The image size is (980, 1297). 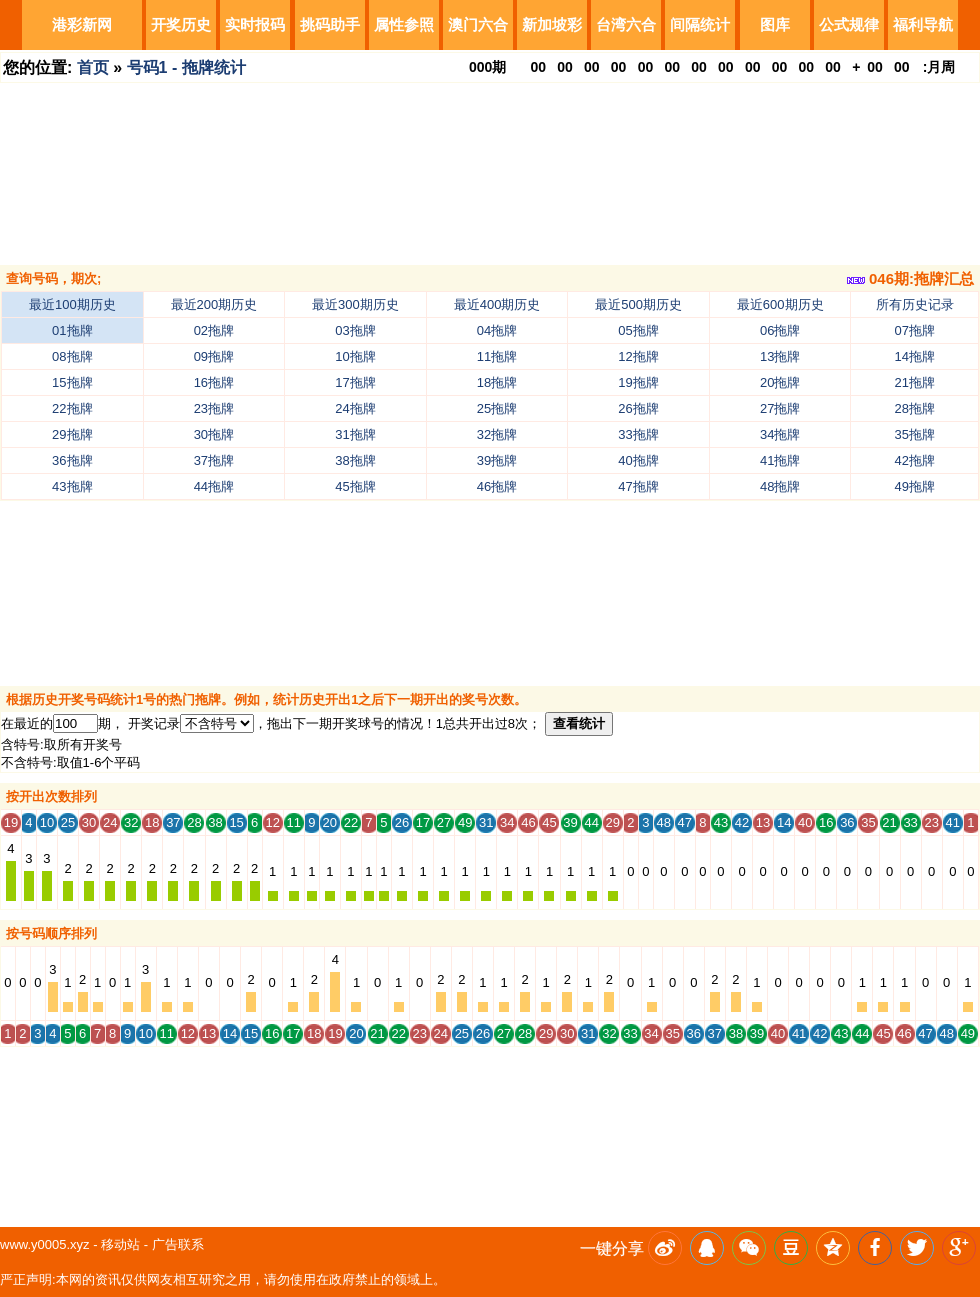 I want to click on 44拖牌, so click(x=214, y=486).